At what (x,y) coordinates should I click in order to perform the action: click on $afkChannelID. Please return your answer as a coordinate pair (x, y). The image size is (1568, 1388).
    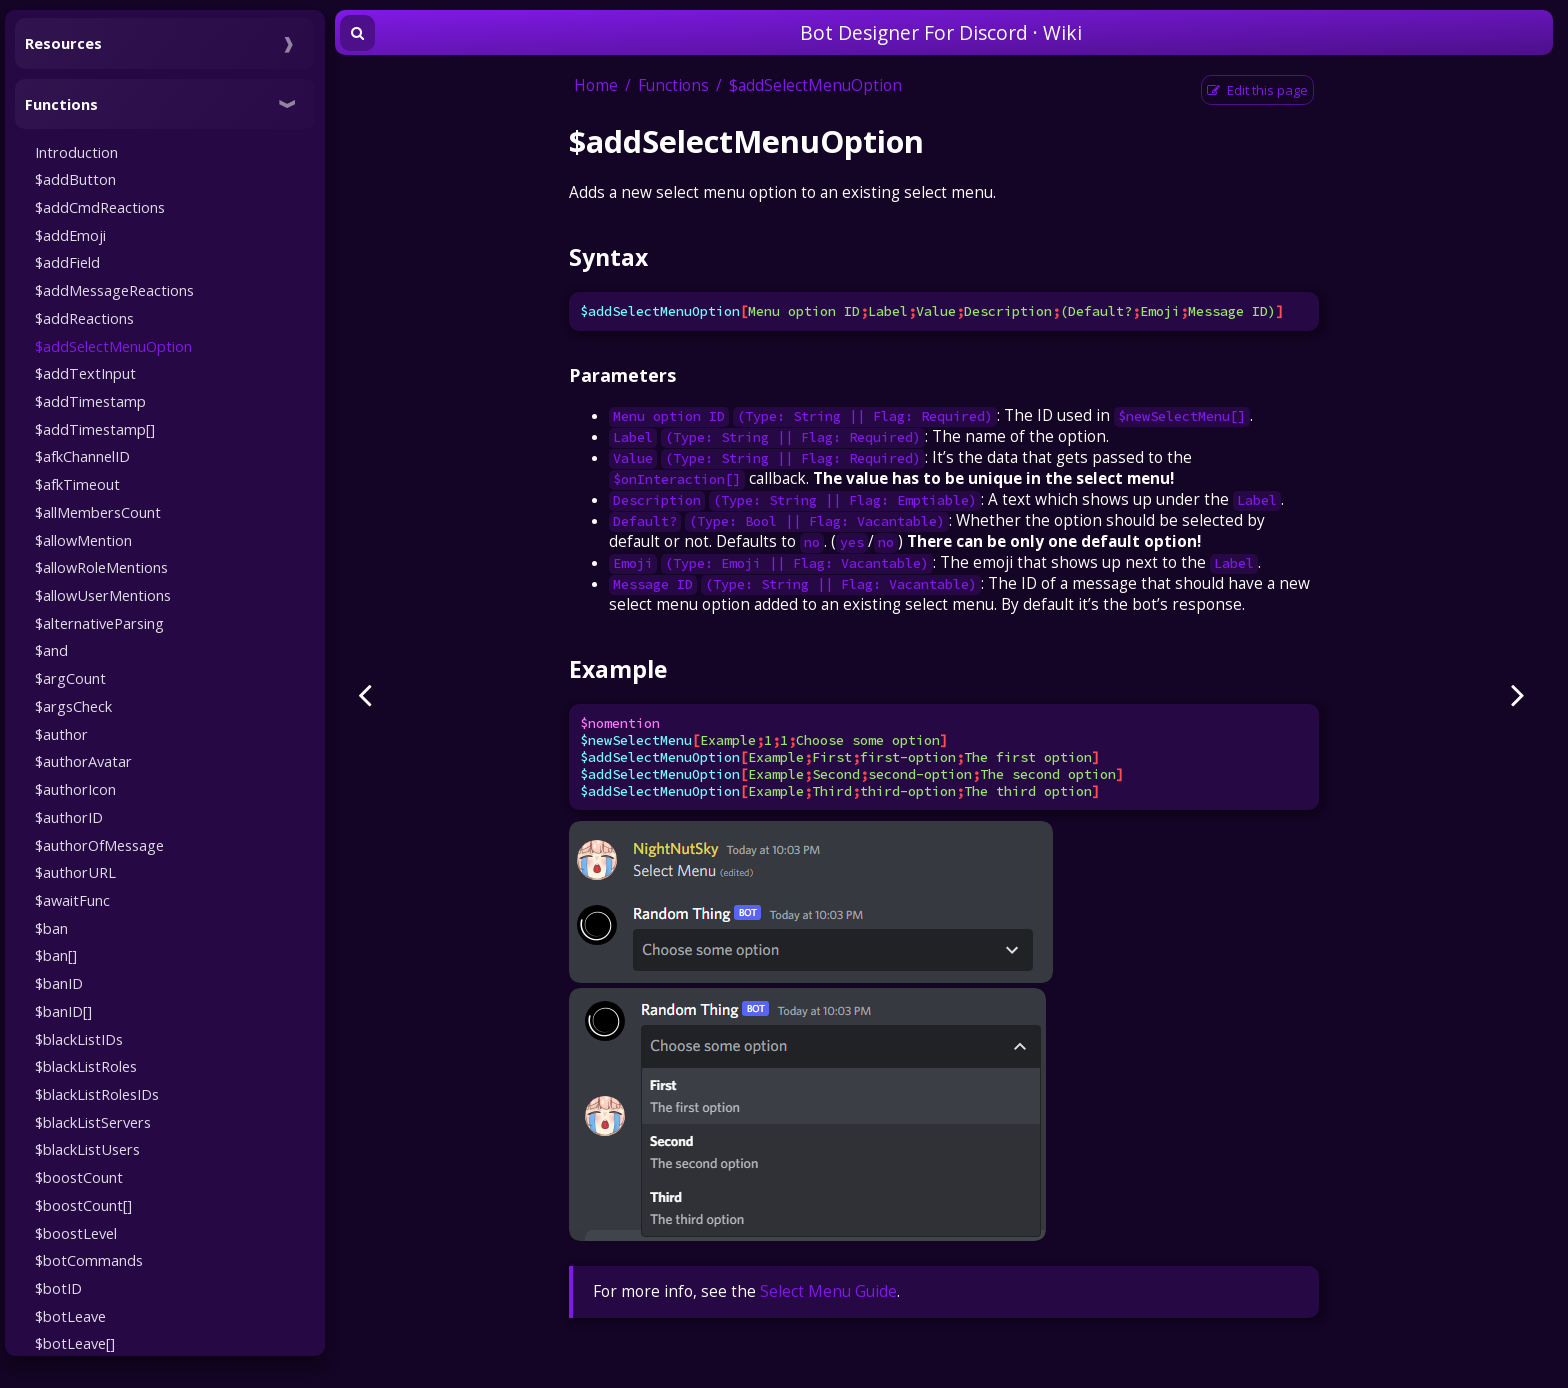
    Looking at the image, I should click on (82, 456).